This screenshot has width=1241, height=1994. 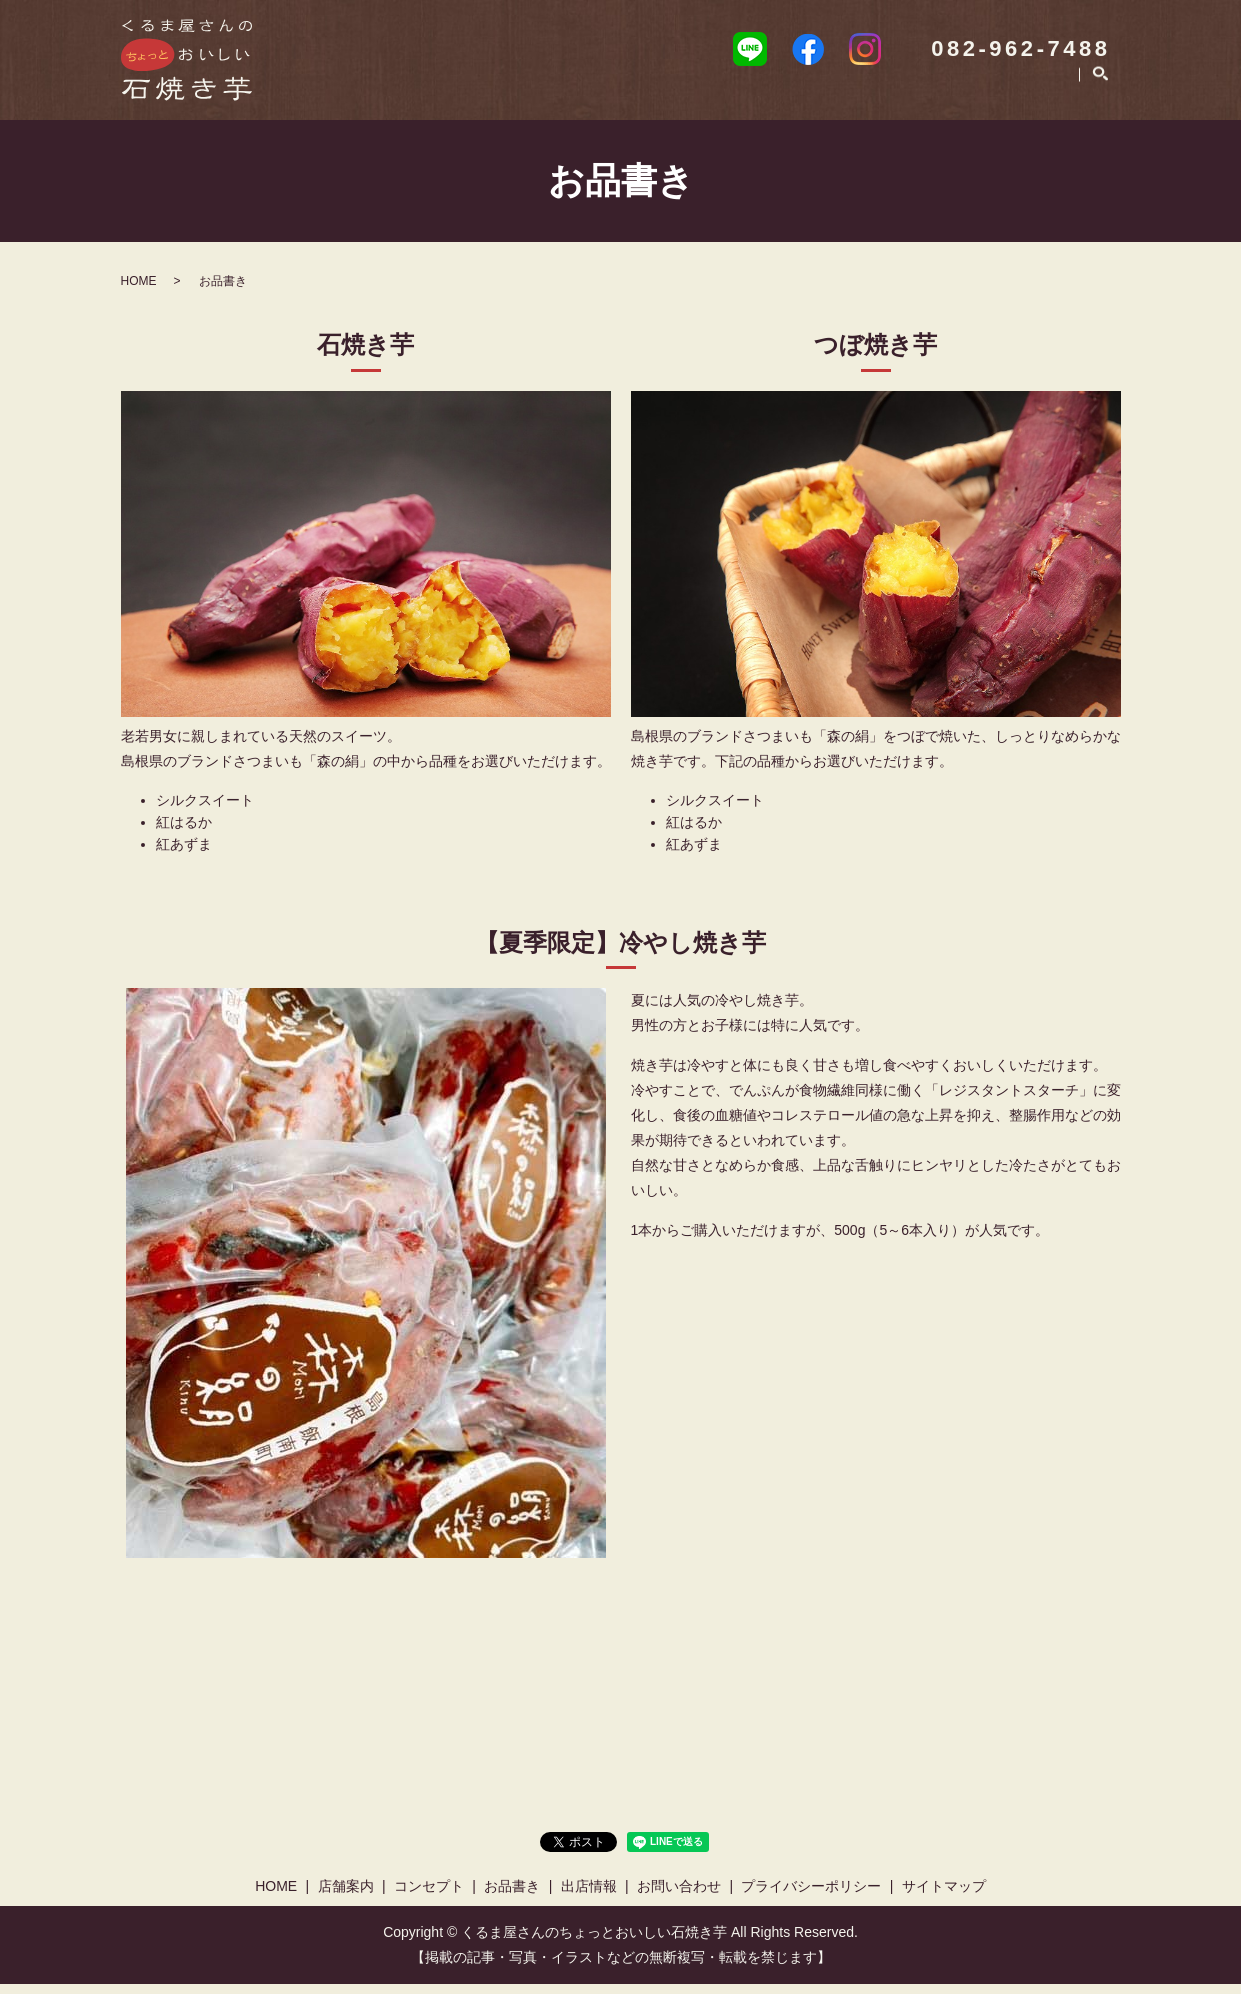 I want to click on お品書き, so click(x=806, y=95).